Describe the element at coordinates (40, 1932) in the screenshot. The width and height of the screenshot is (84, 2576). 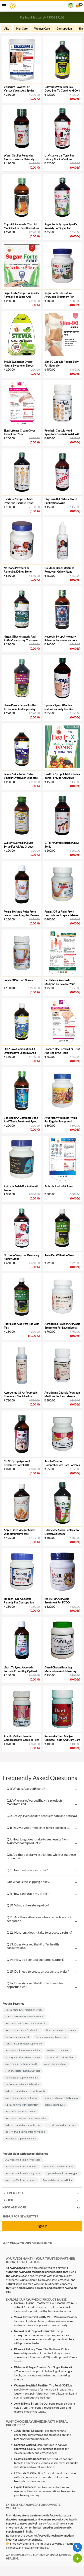
I see `Q12: How long does it take to process a refund?` at that location.